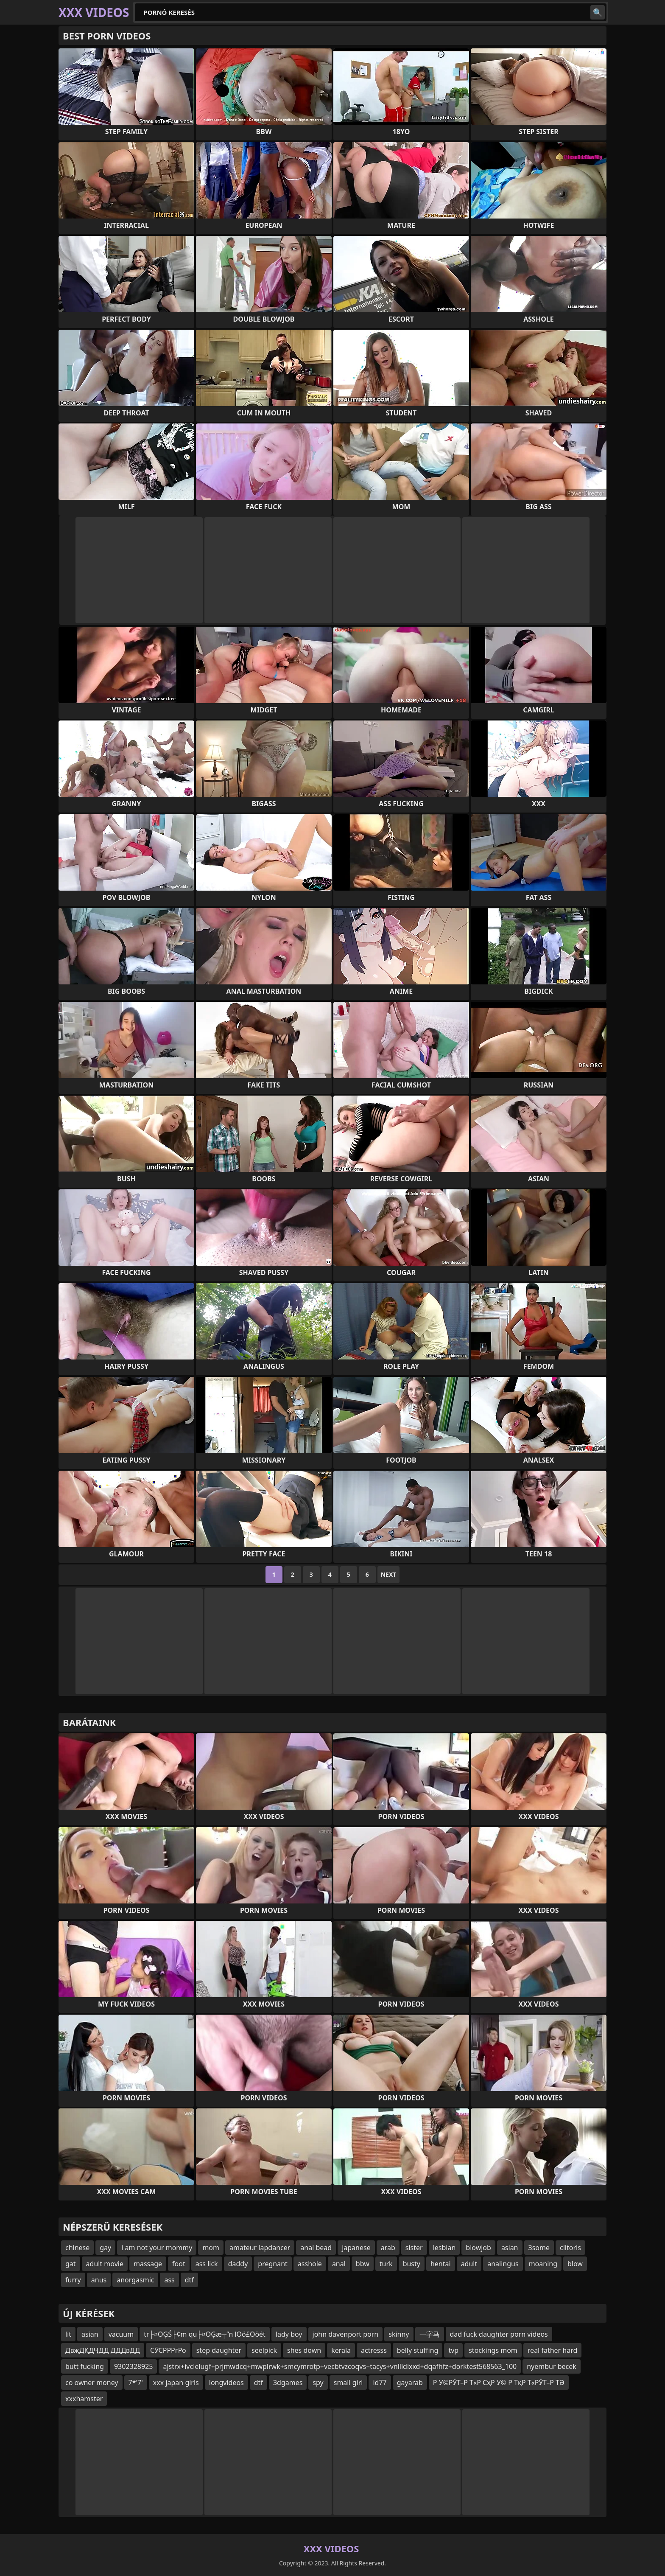 This screenshot has height=2576, width=665. I want to click on gayarab, so click(410, 2382).